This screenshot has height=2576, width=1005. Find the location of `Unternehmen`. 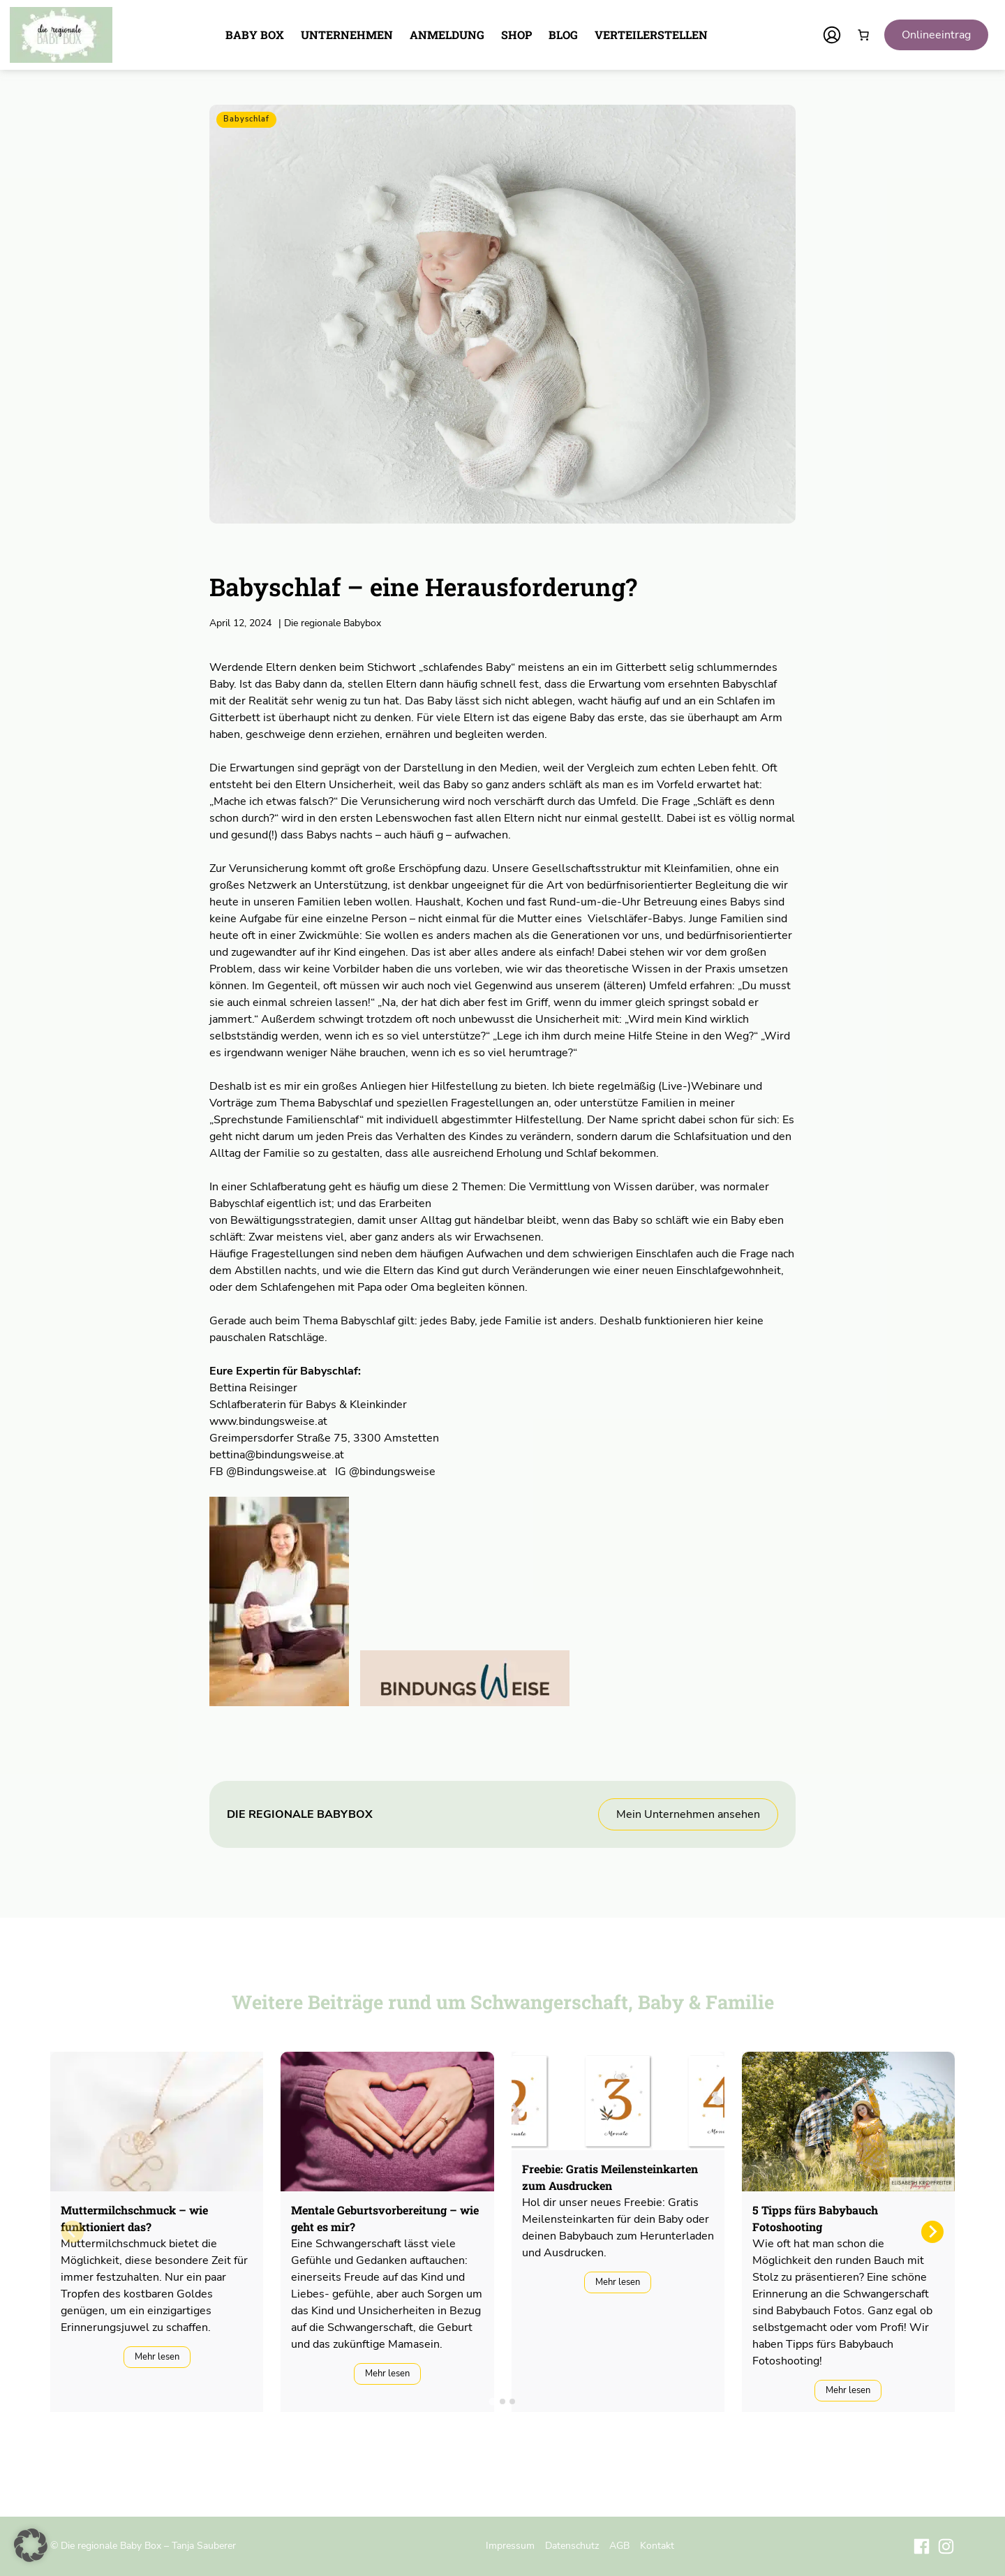

Unternehmen is located at coordinates (347, 34).